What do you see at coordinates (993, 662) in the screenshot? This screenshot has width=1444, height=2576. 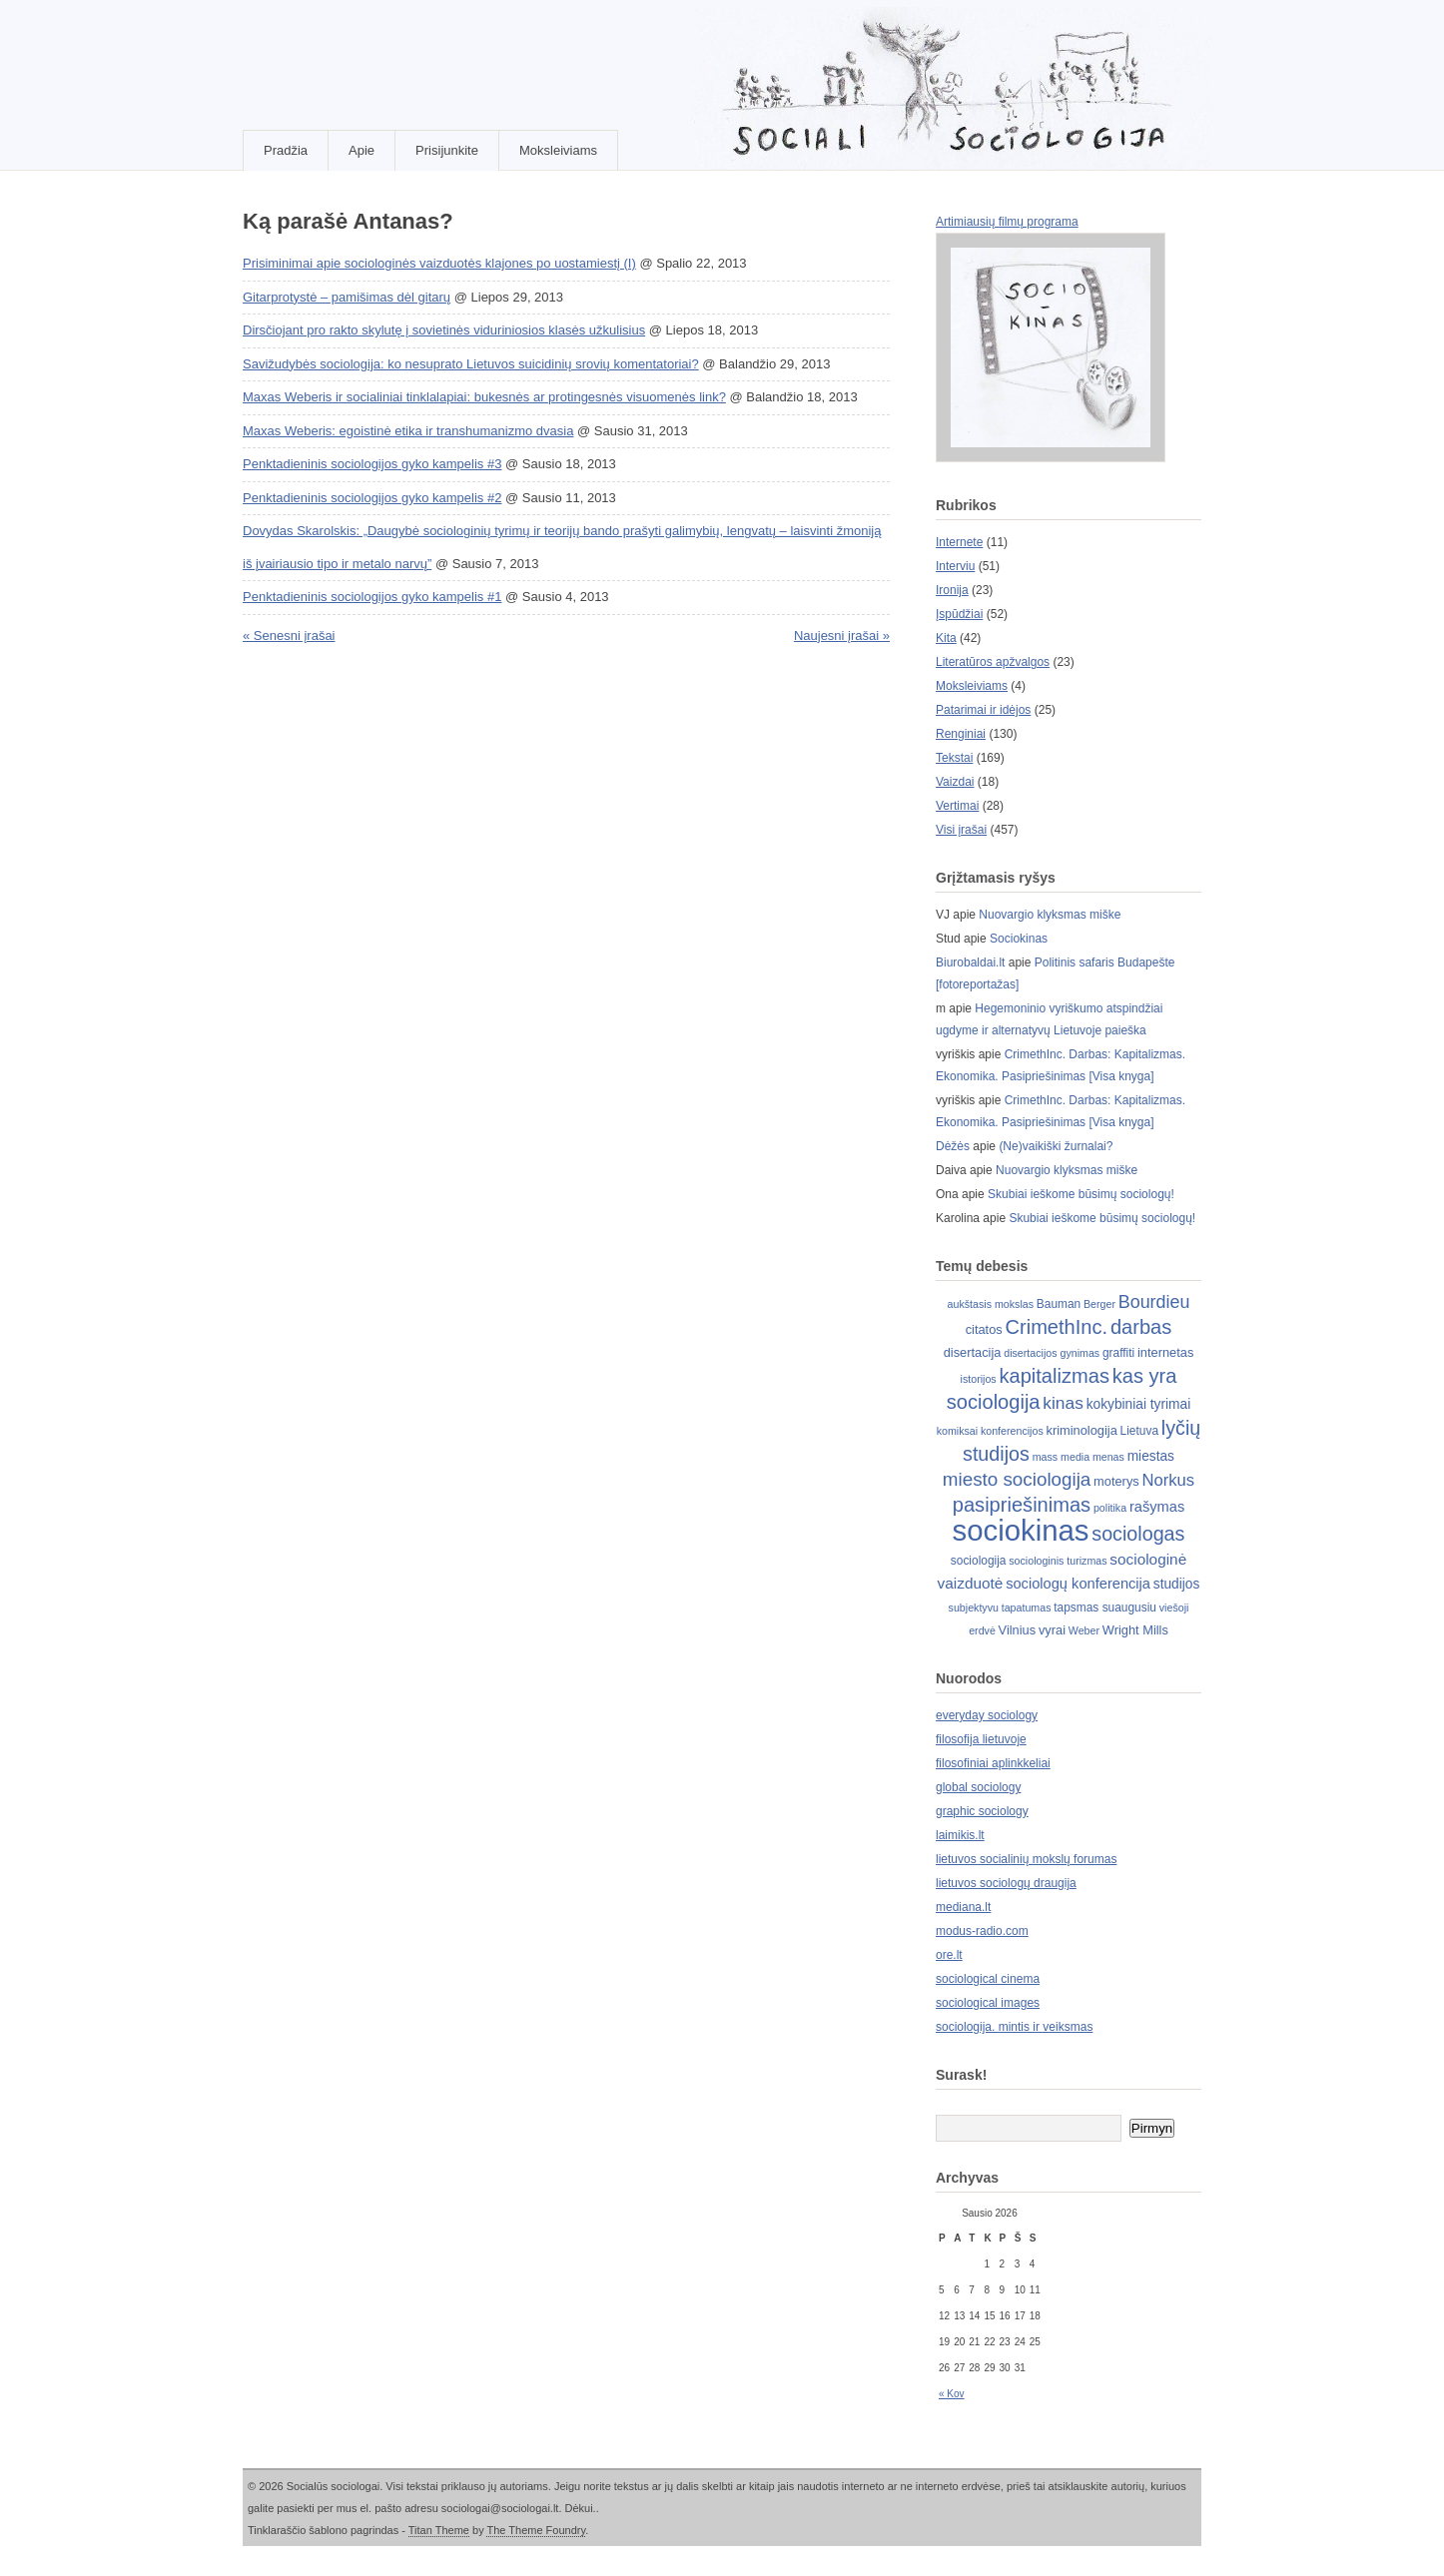 I see `Literatūros apžvalgos` at bounding box center [993, 662].